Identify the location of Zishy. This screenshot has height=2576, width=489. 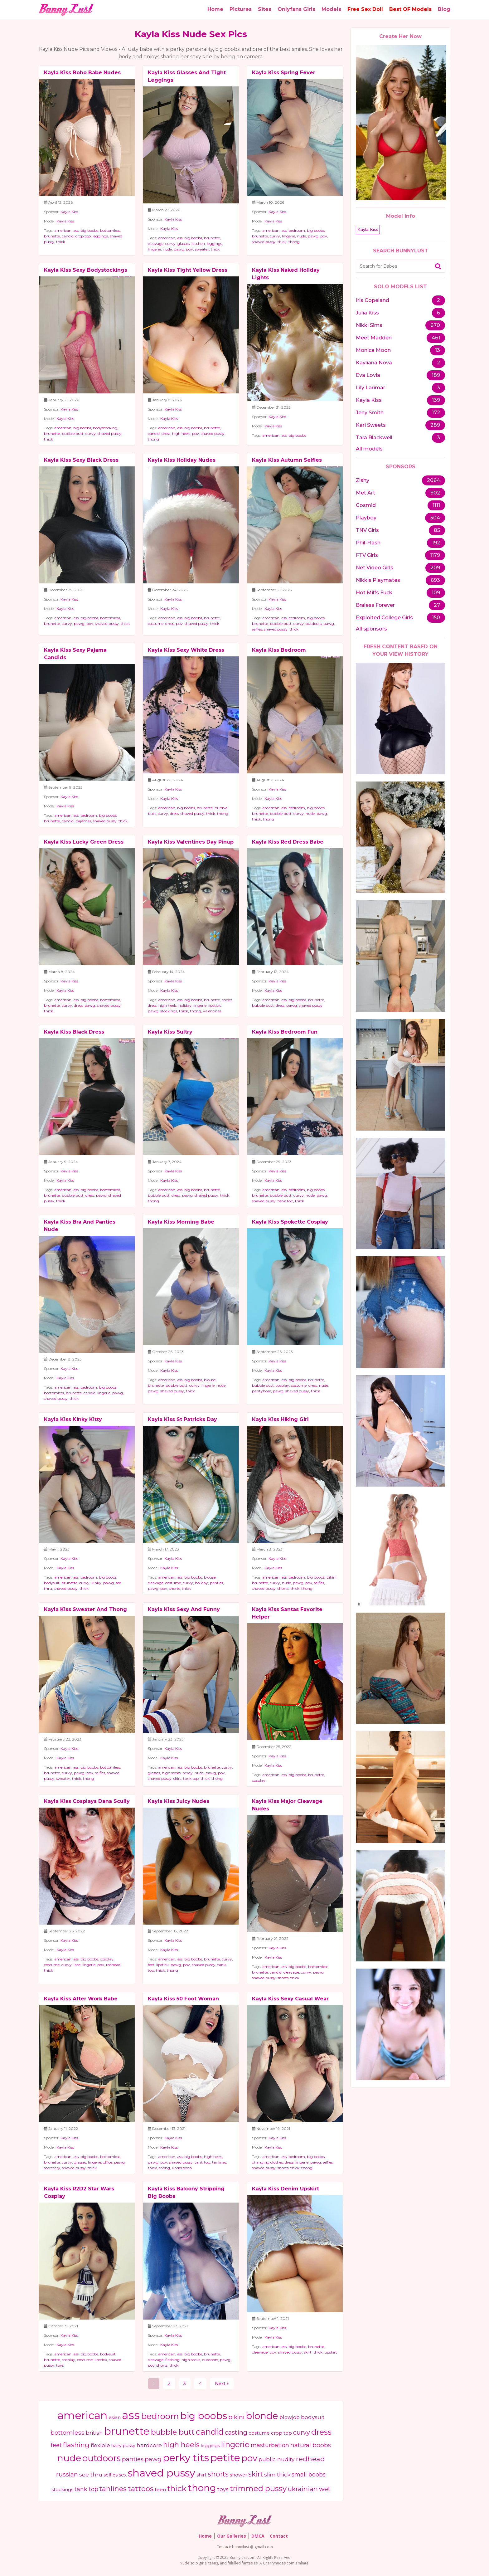
(362, 480).